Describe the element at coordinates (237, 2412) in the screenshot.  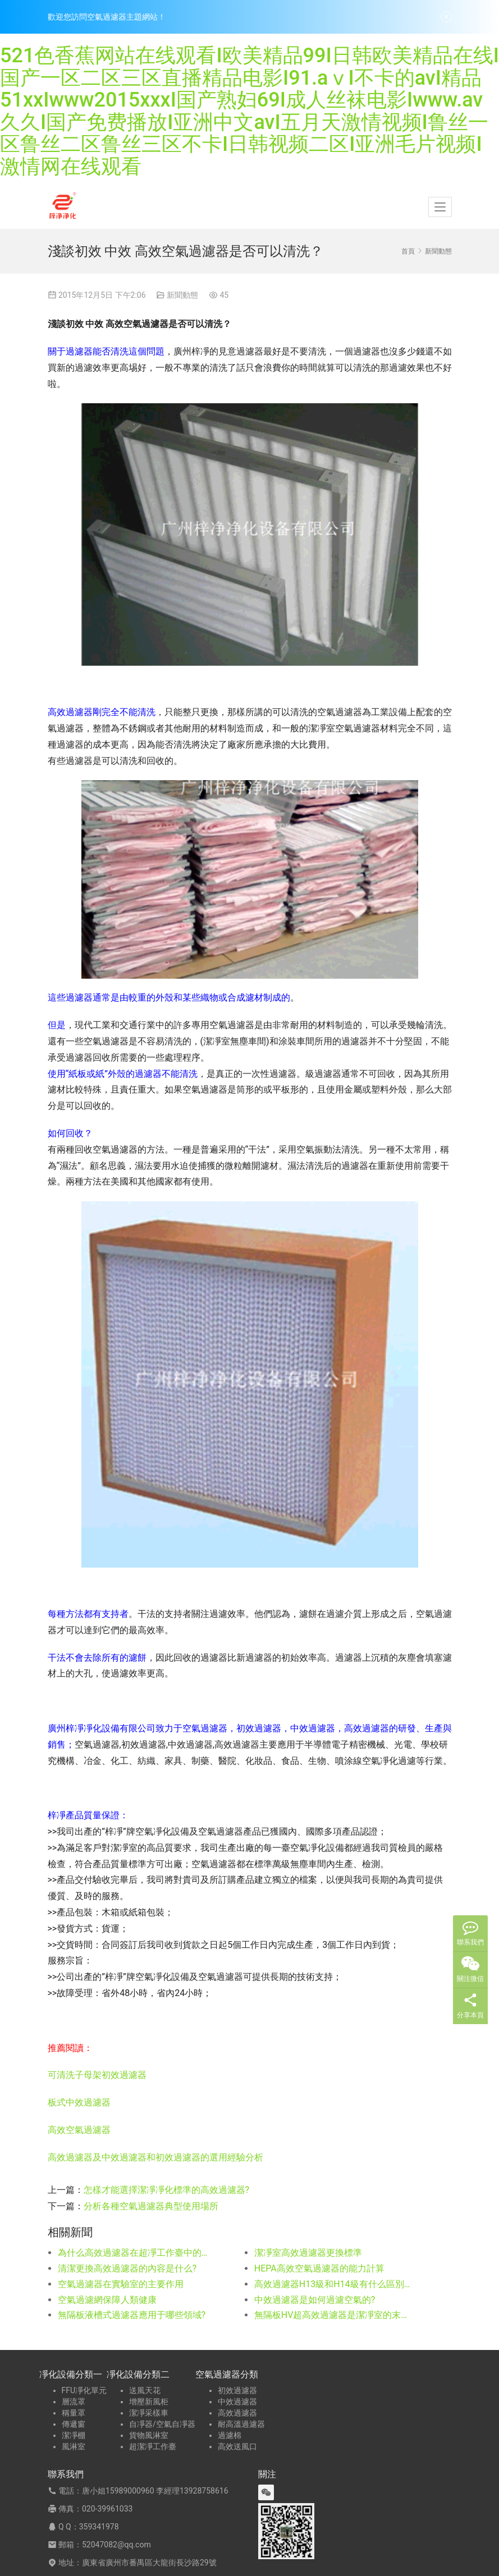
I see `高效過濾器` at that location.